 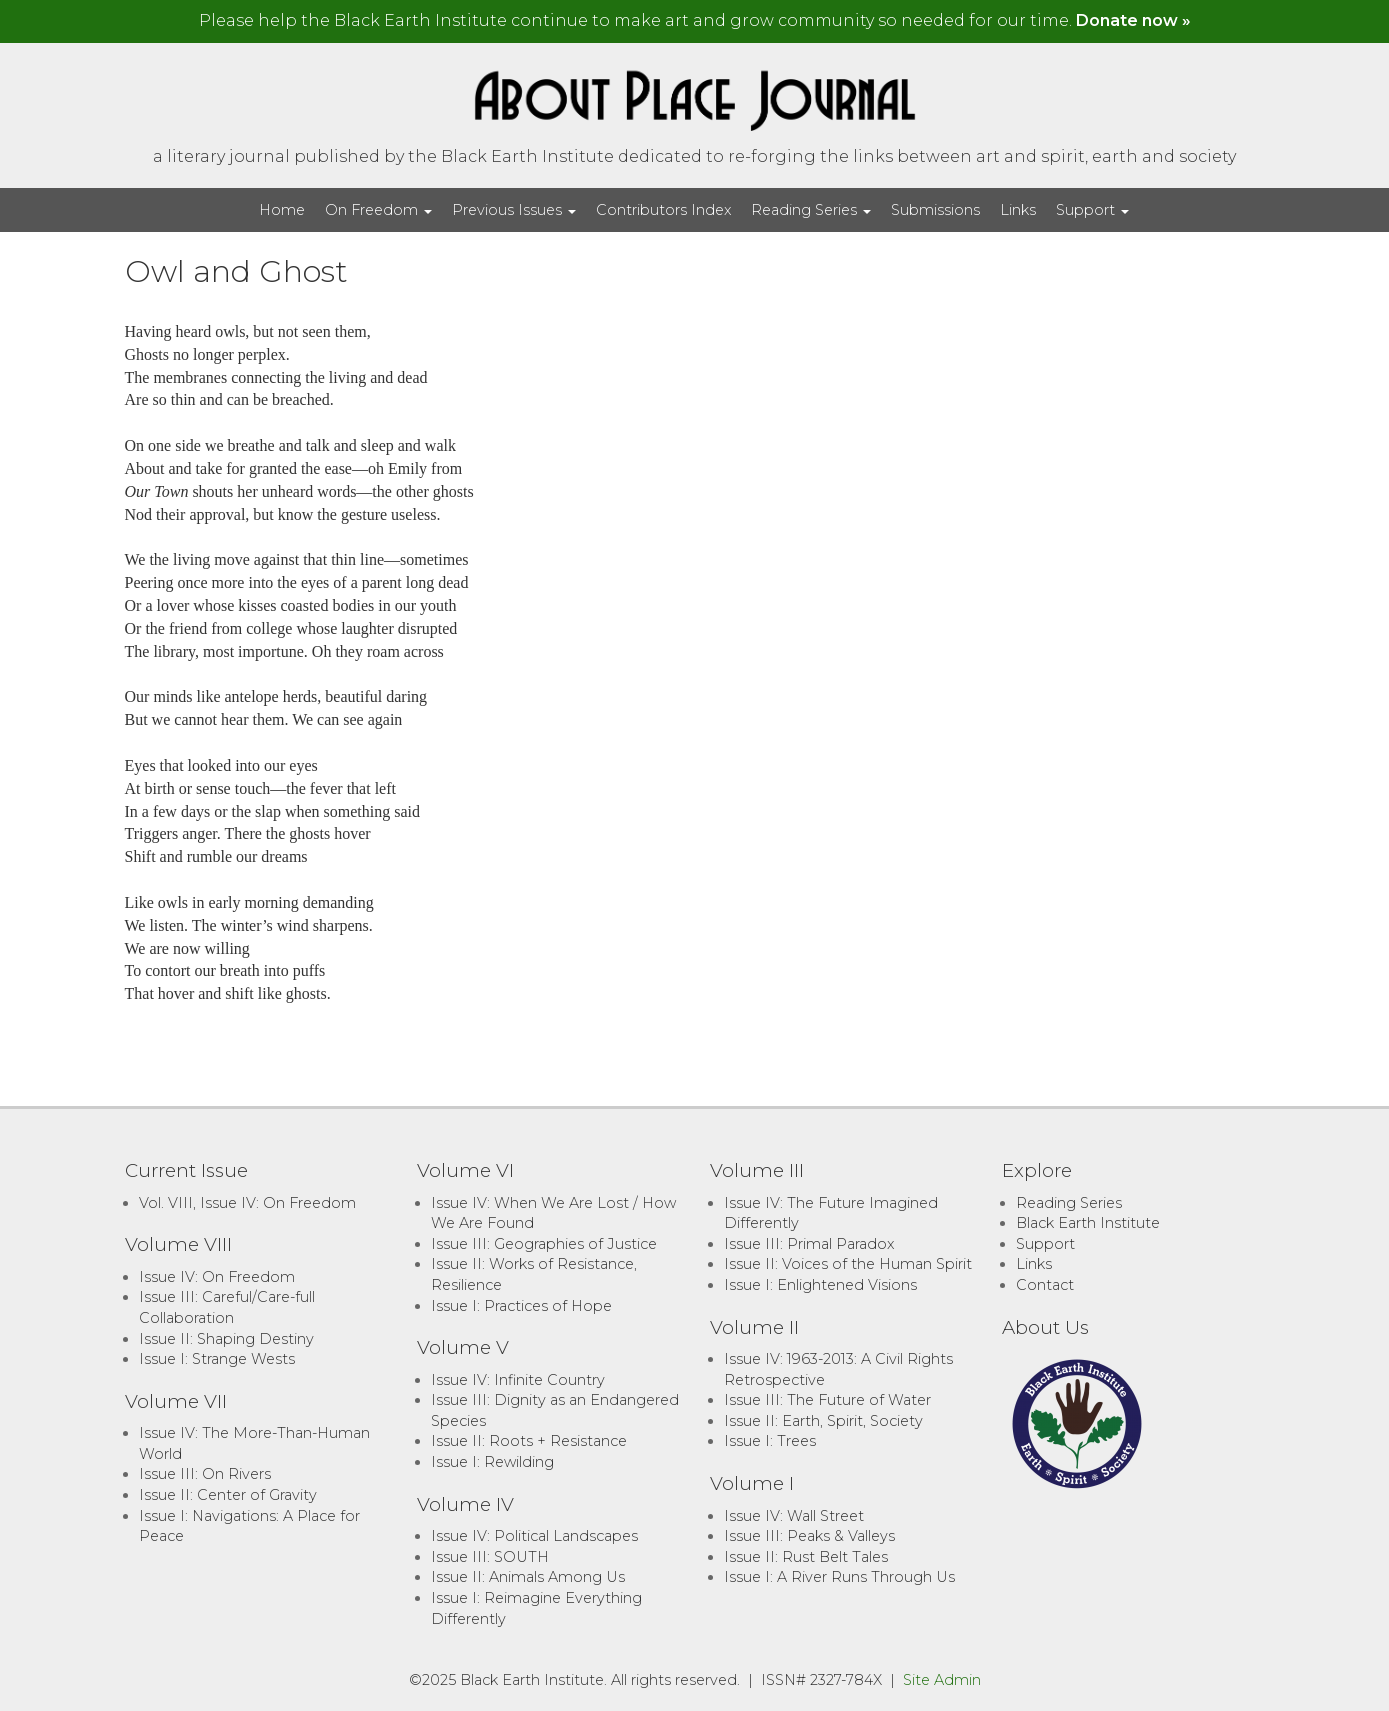 I want to click on Support, so click(x=1092, y=210).